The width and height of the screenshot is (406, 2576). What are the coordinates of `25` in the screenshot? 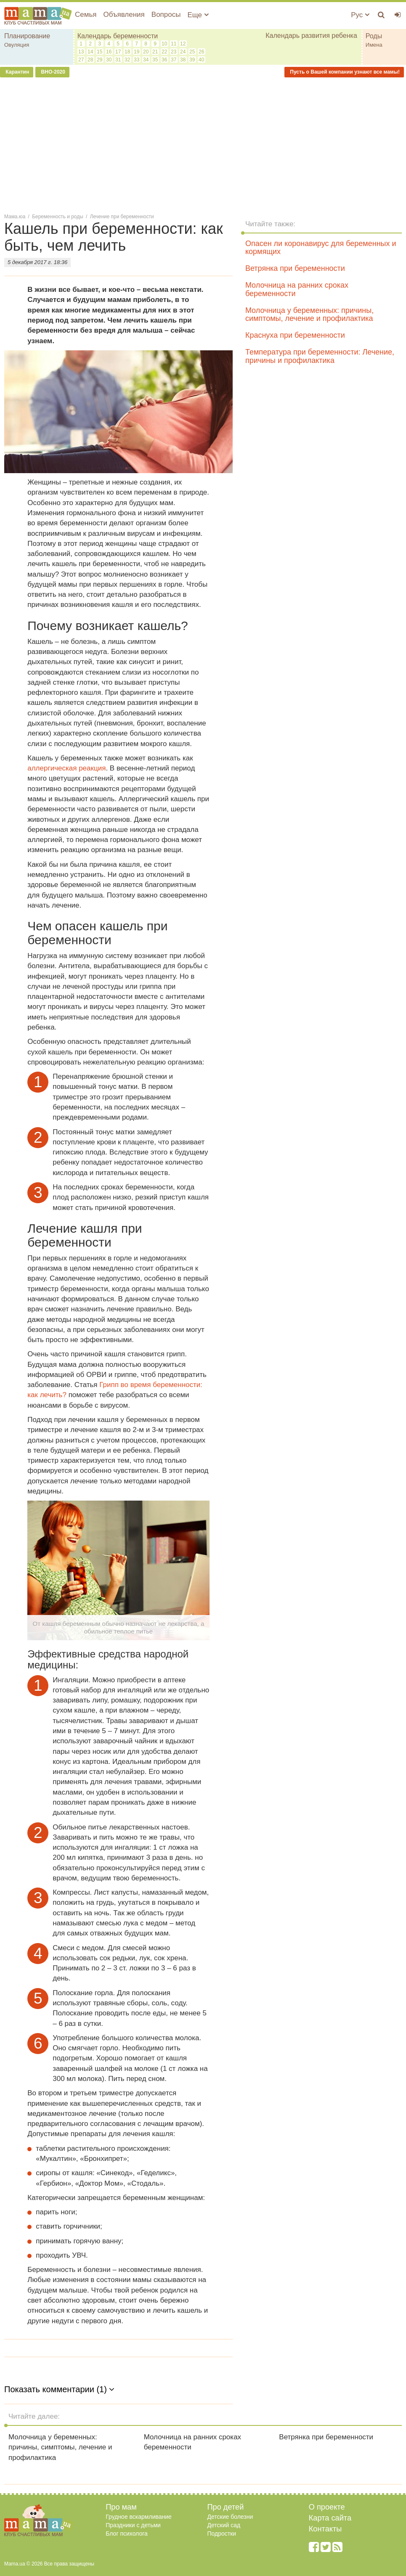 It's located at (192, 52).